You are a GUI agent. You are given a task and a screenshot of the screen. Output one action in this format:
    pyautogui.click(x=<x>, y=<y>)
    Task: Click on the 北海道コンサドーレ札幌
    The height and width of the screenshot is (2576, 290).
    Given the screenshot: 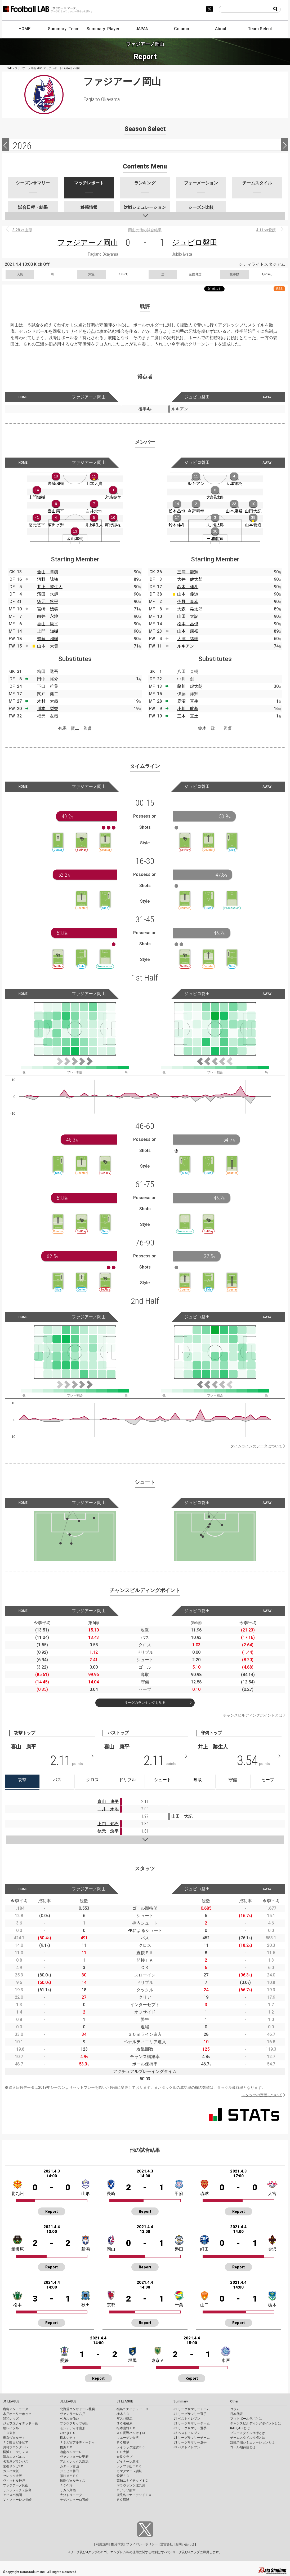 What is the action you would take?
    pyautogui.click(x=77, y=2409)
    